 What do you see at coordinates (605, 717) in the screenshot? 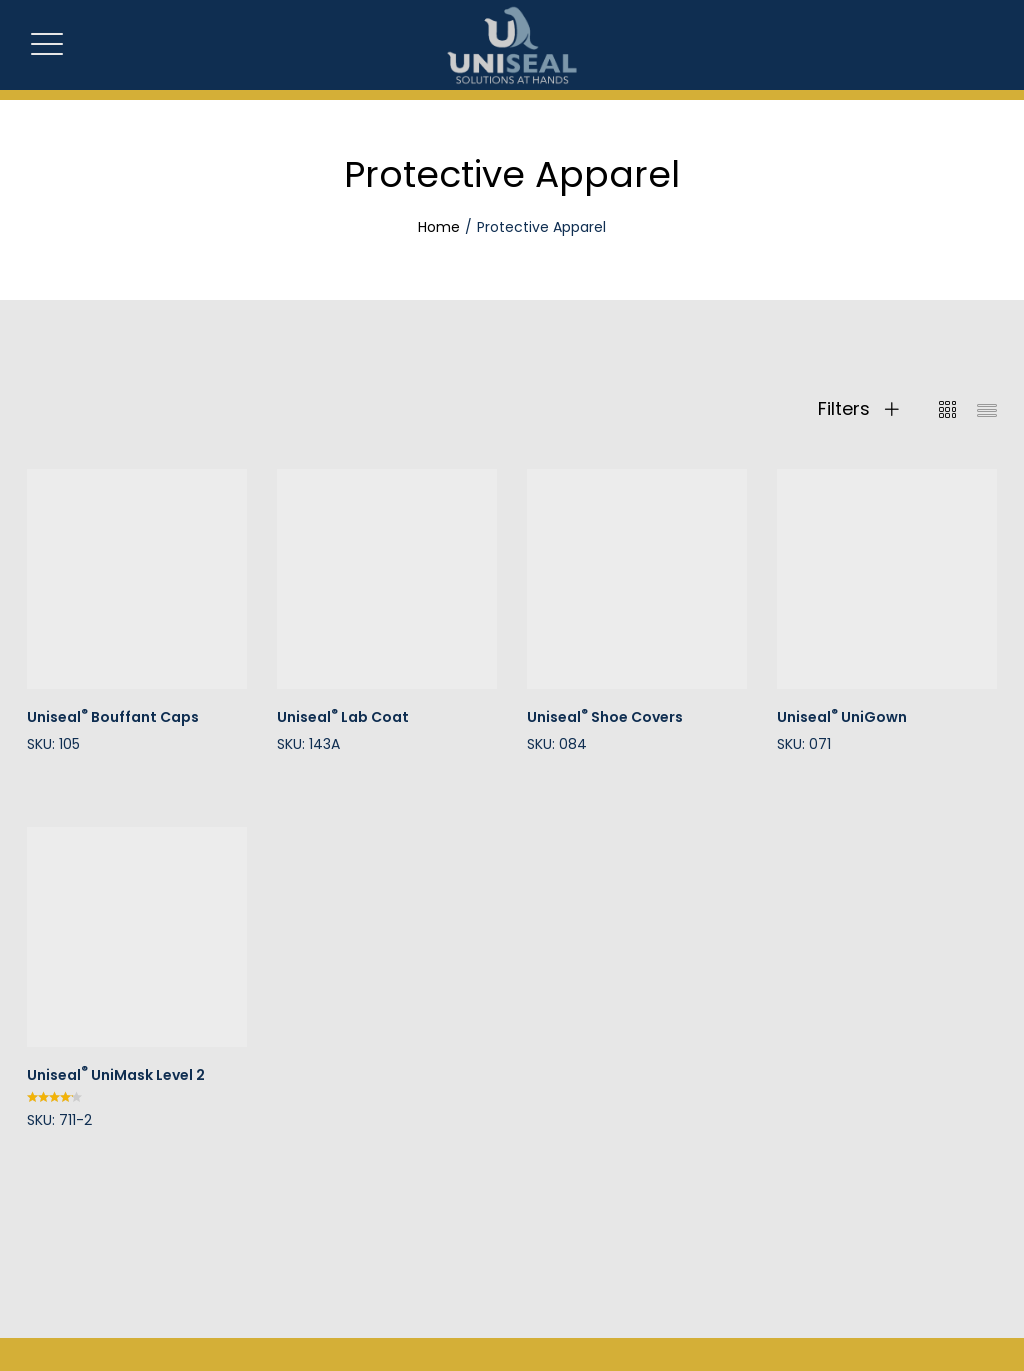
I see `Uniseal Shoe Covers` at bounding box center [605, 717].